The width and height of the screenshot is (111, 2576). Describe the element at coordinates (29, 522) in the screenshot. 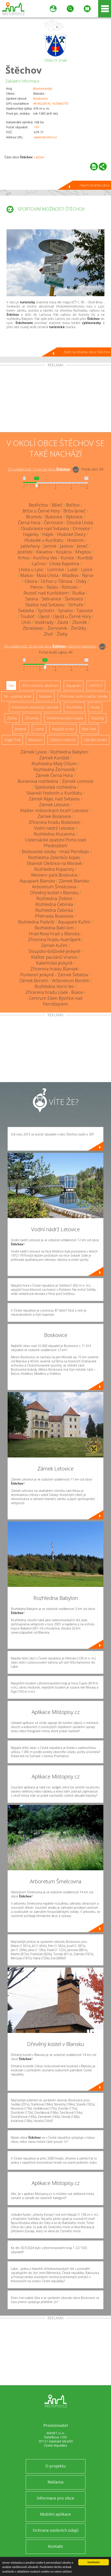

I see `Černá Hora` at that location.